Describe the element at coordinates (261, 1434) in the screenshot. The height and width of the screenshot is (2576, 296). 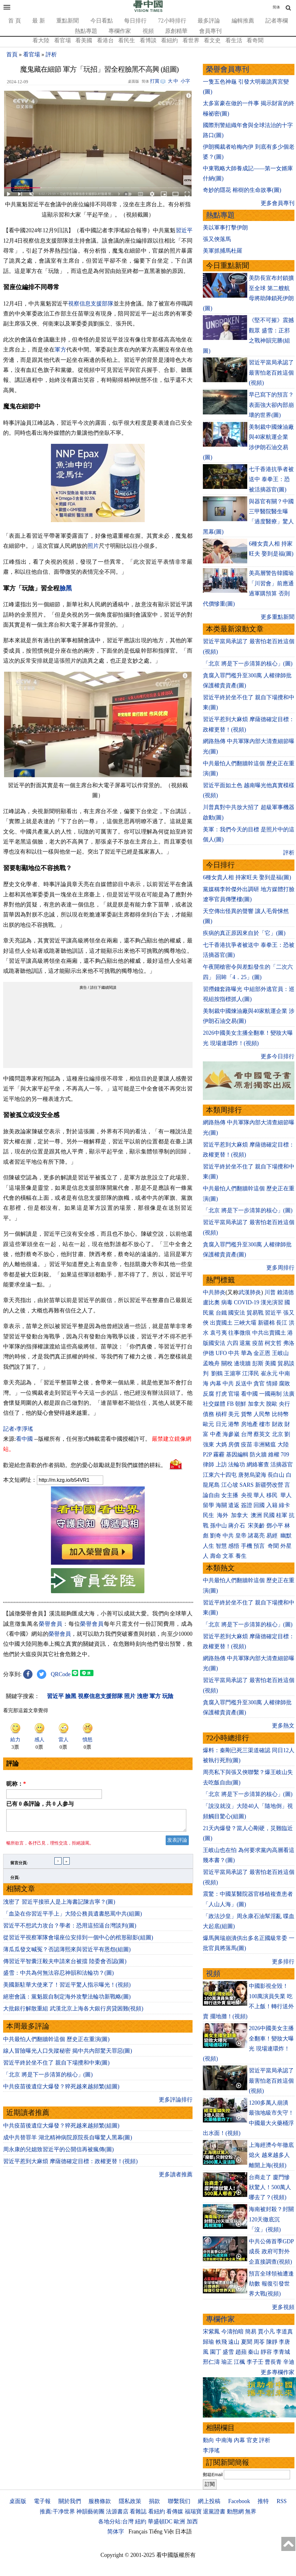
I see `蔡英文` at that location.